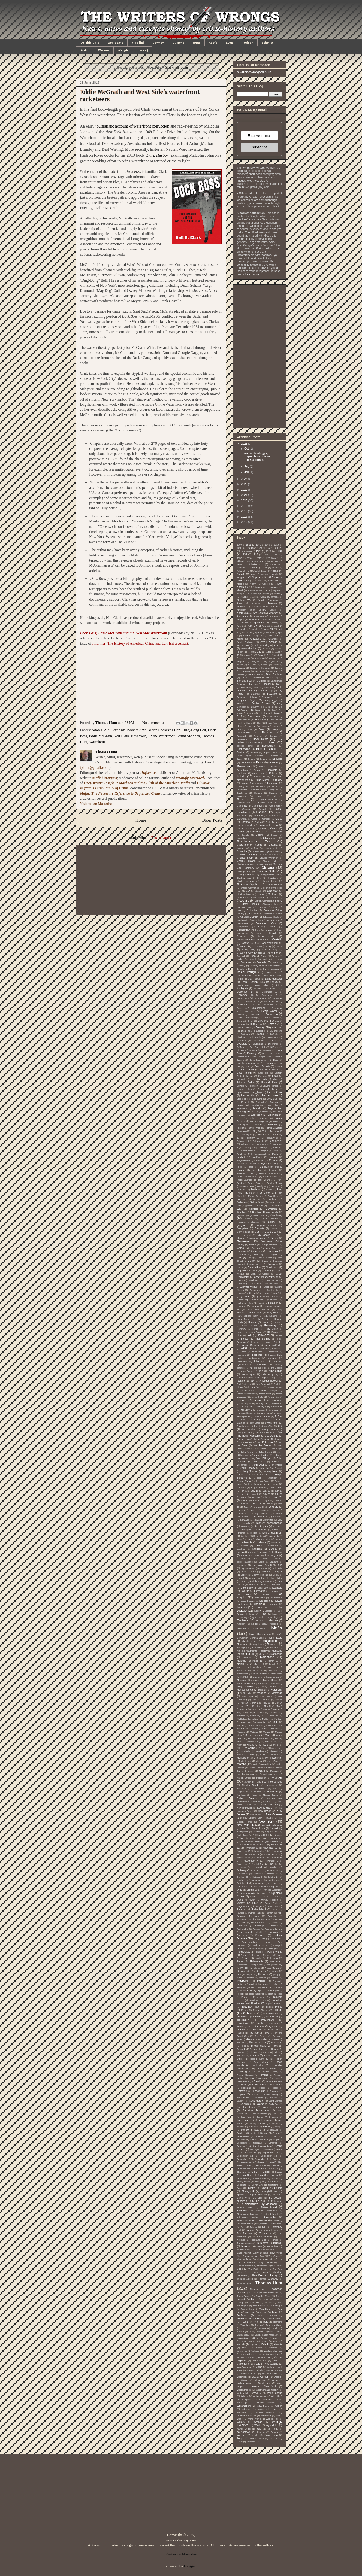 The width and height of the screenshot is (362, 2576). Describe the element at coordinates (263, 1338) in the screenshot. I see `Hot Springs` at that location.